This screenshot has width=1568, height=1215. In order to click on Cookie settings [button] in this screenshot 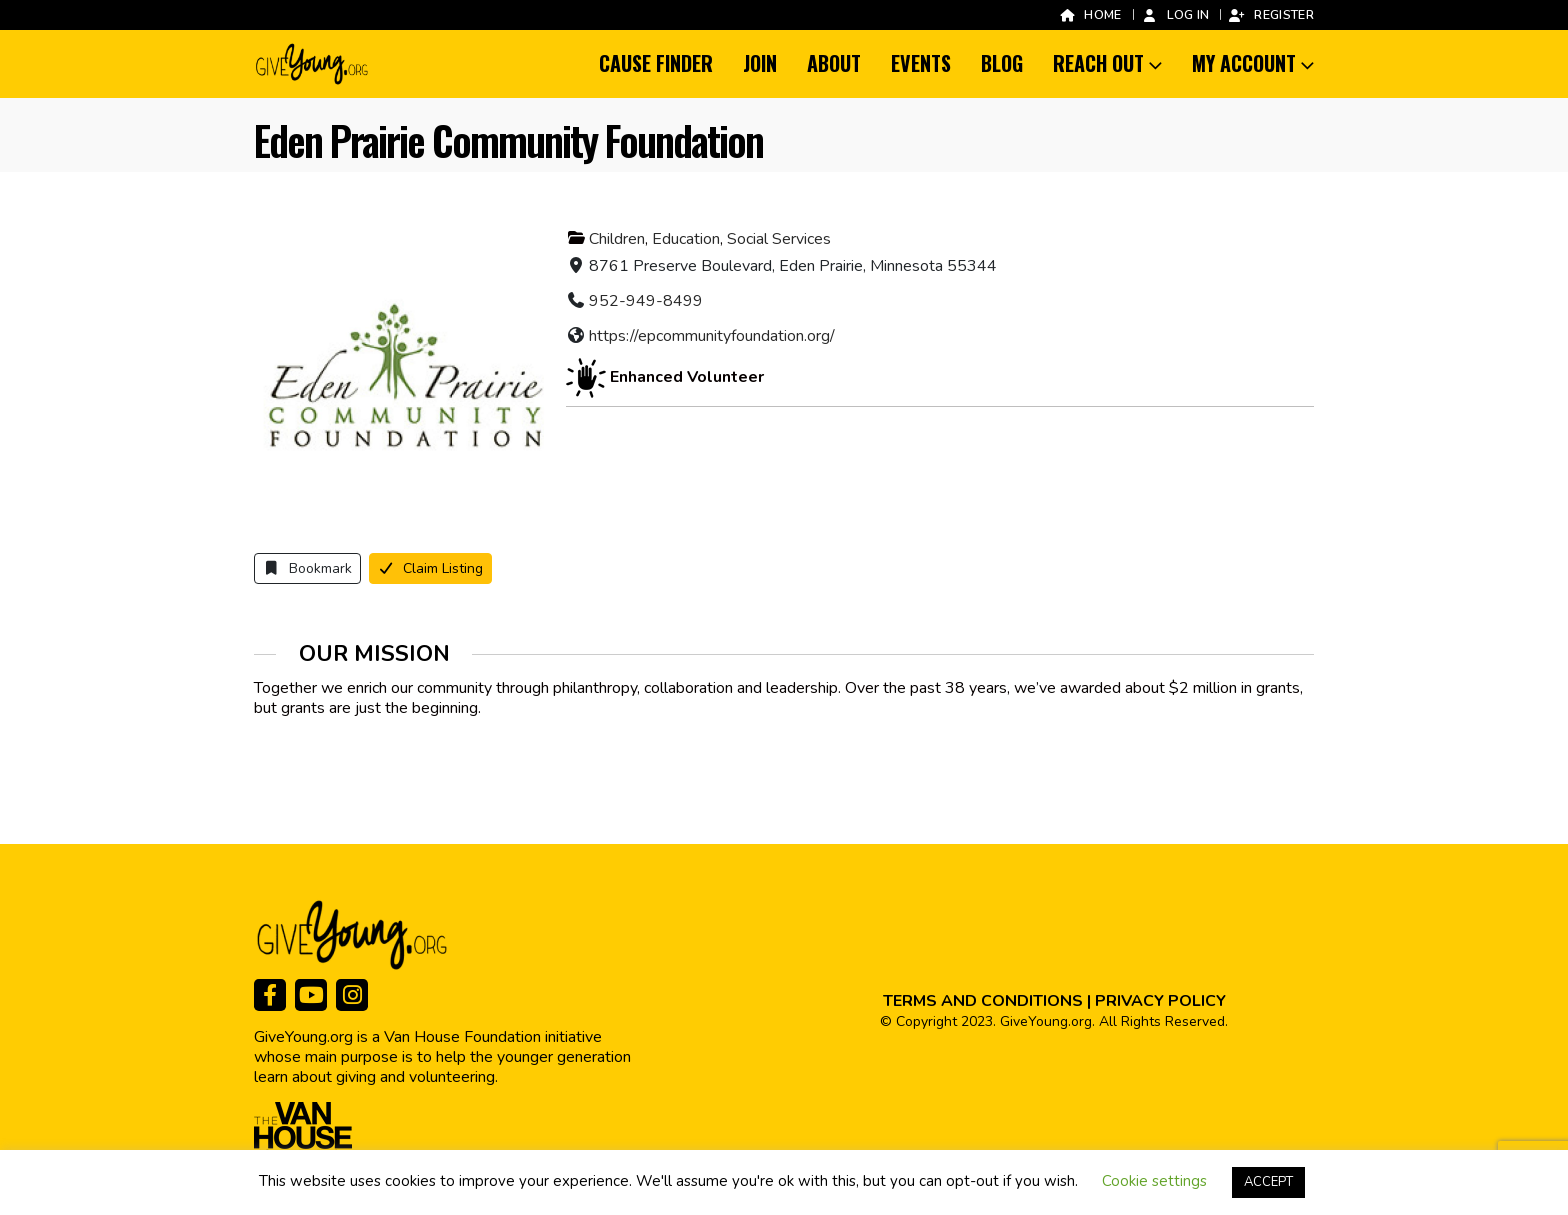, I will do `click(1154, 1181)`.